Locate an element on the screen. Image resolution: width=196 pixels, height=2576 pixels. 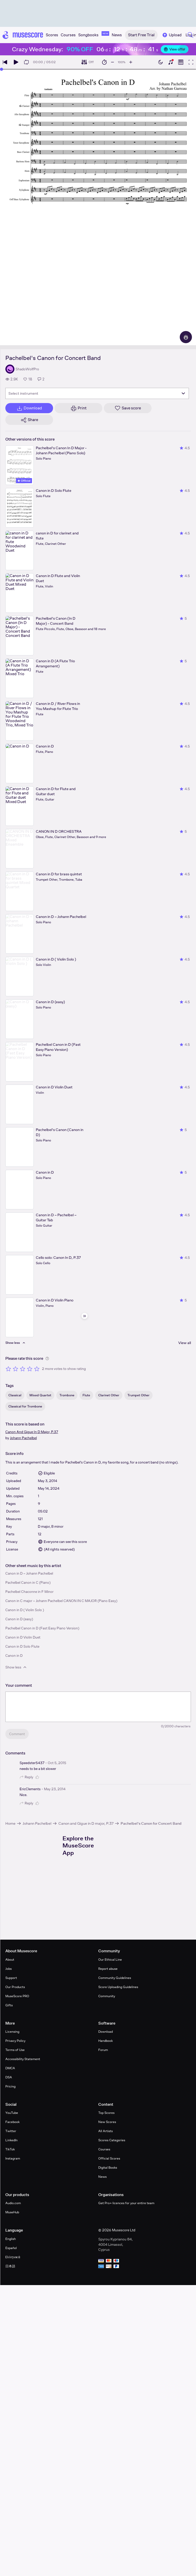
Twitter is located at coordinates (10, 2131).